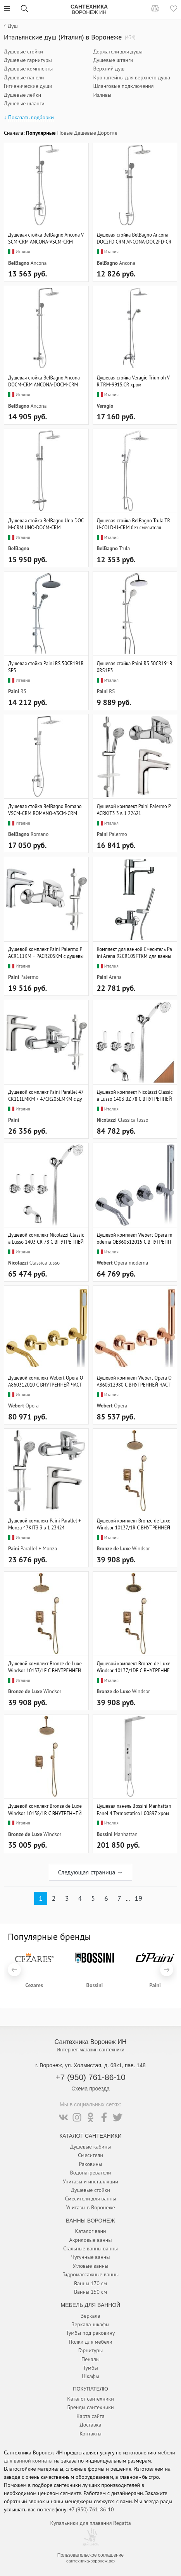  I want to click on Ванны 150 см, so click(90, 2291).